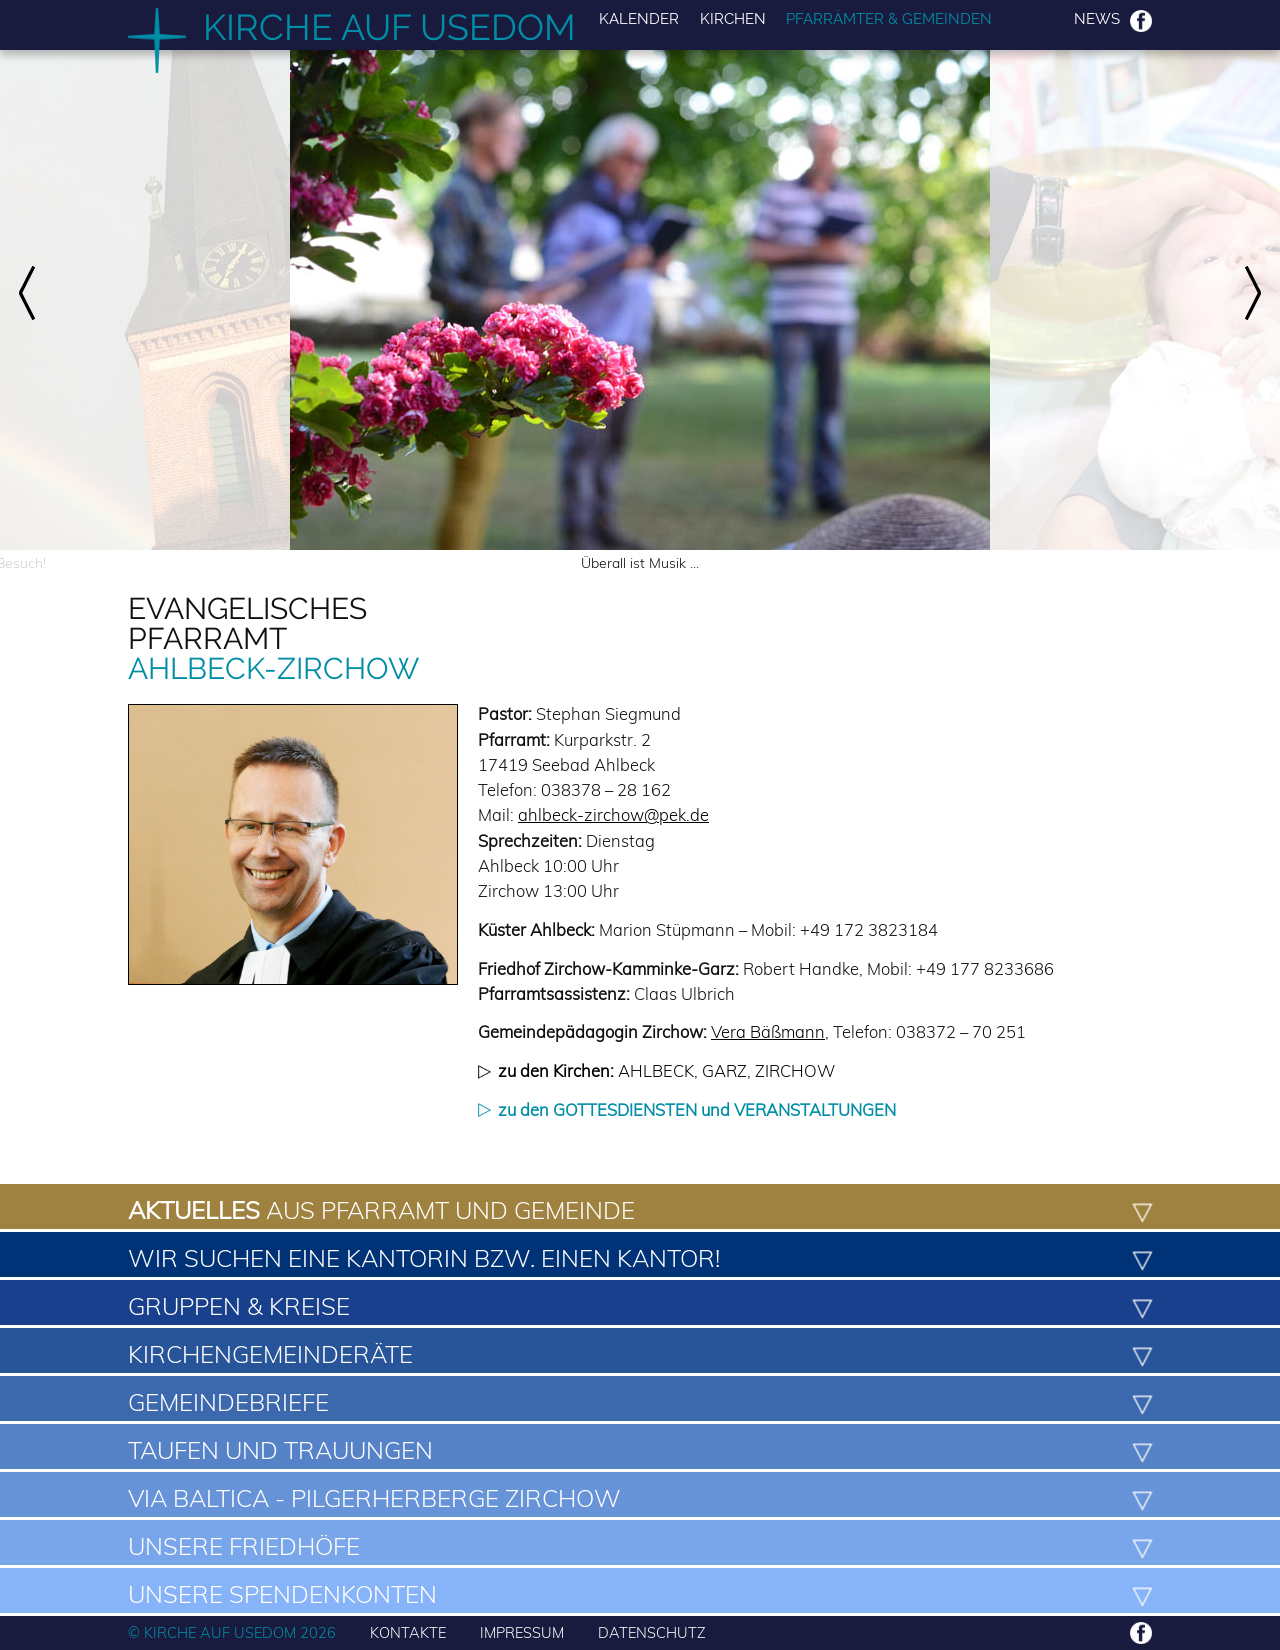 Image resolution: width=1280 pixels, height=1650 pixels. What do you see at coordinates (389, 27) in the screenshot?
I see `Kirche auf Usedom` at bounding box center [389, 27].